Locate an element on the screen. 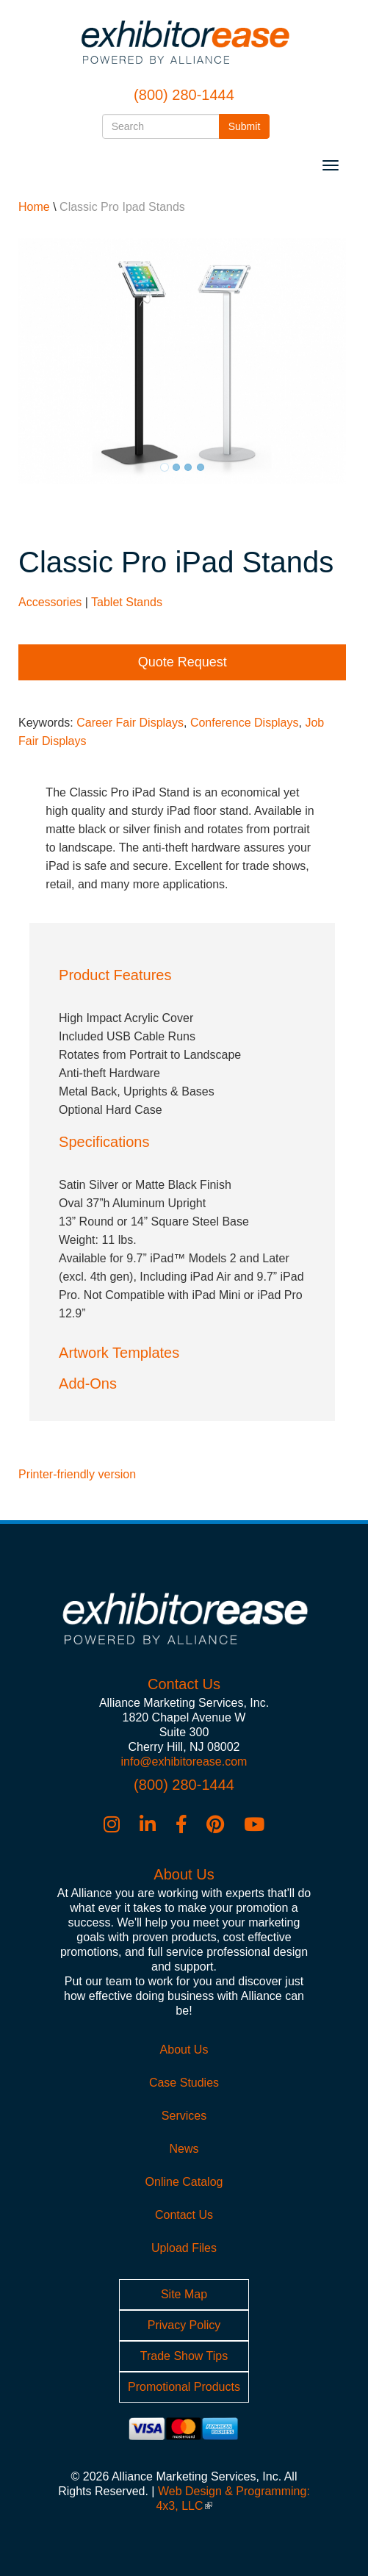 This screenshot has width=368, height=2576. Promotional Products is located at coordinates (184, 2387).